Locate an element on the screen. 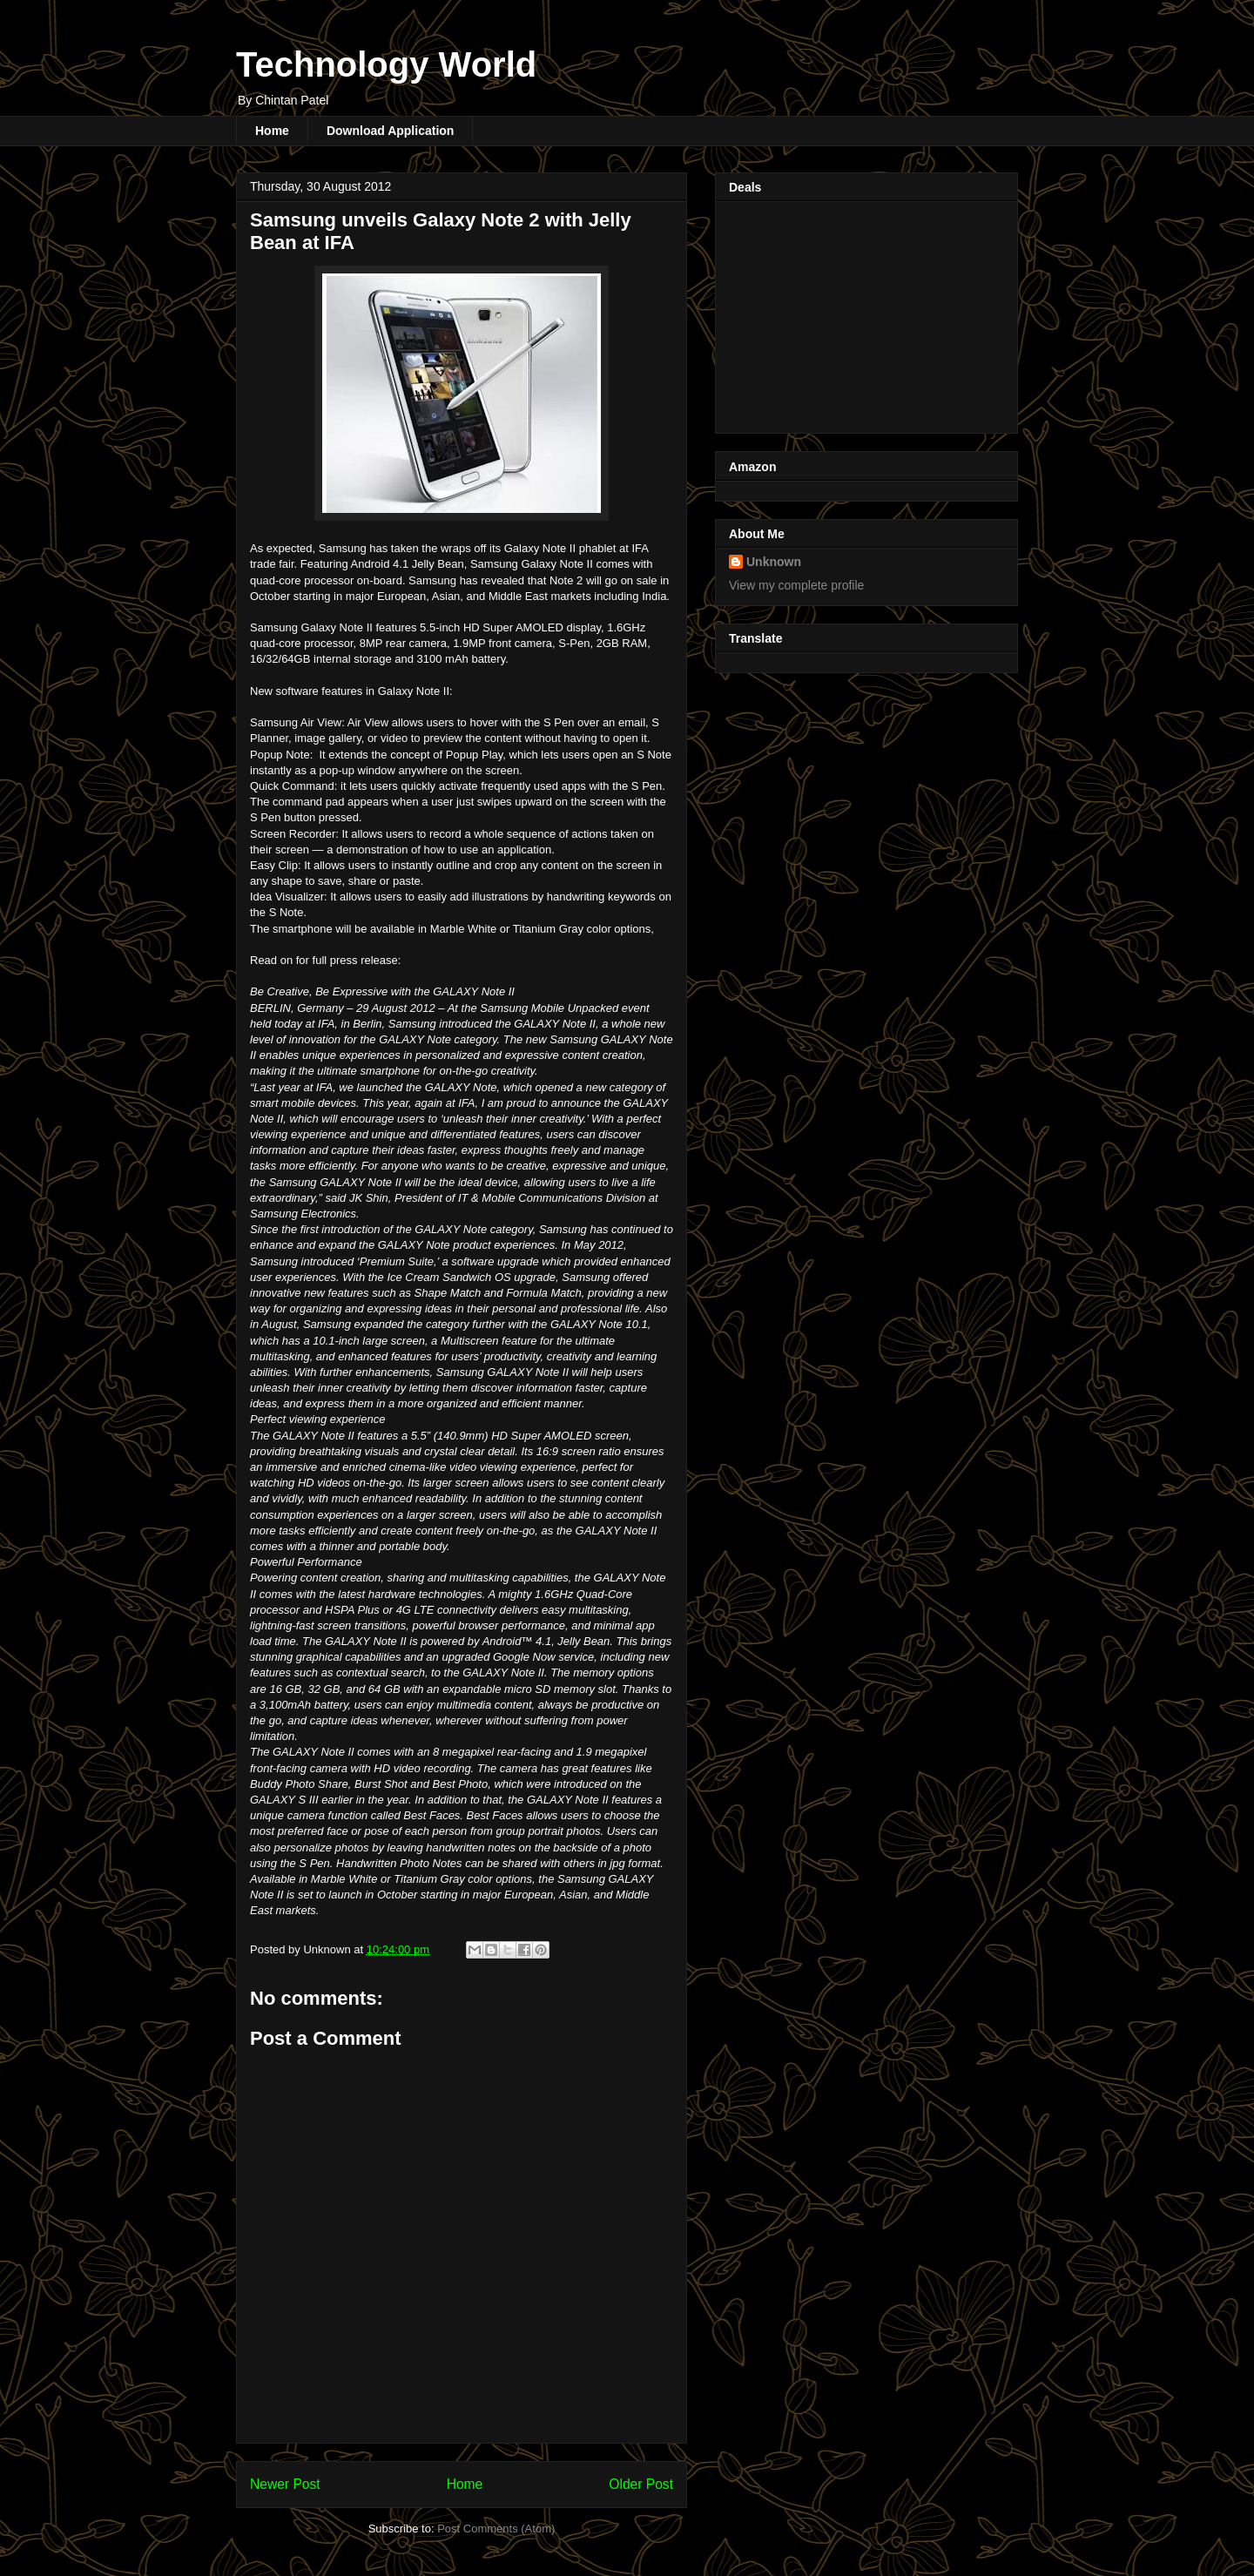  View my complete profile is located at coordinates (796, 585).